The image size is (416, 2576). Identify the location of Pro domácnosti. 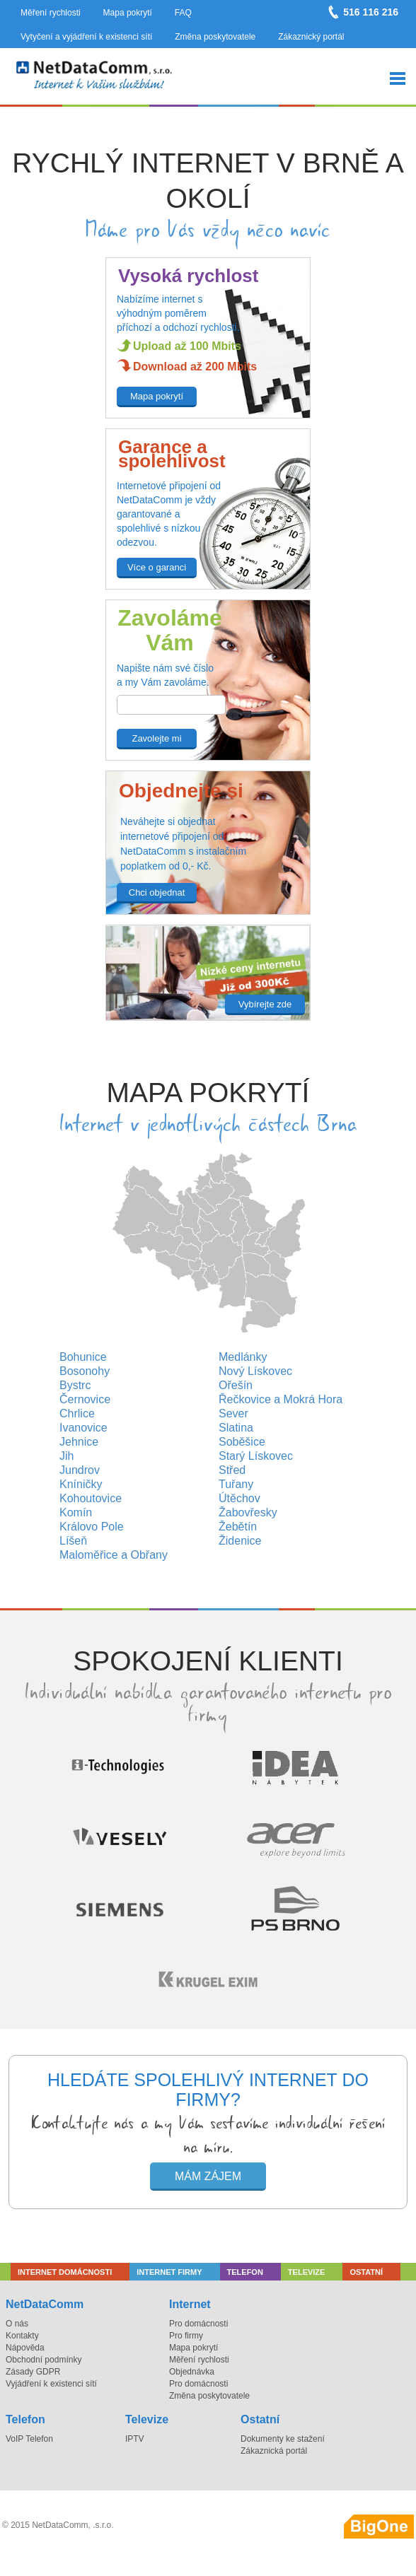
(198, 2324).